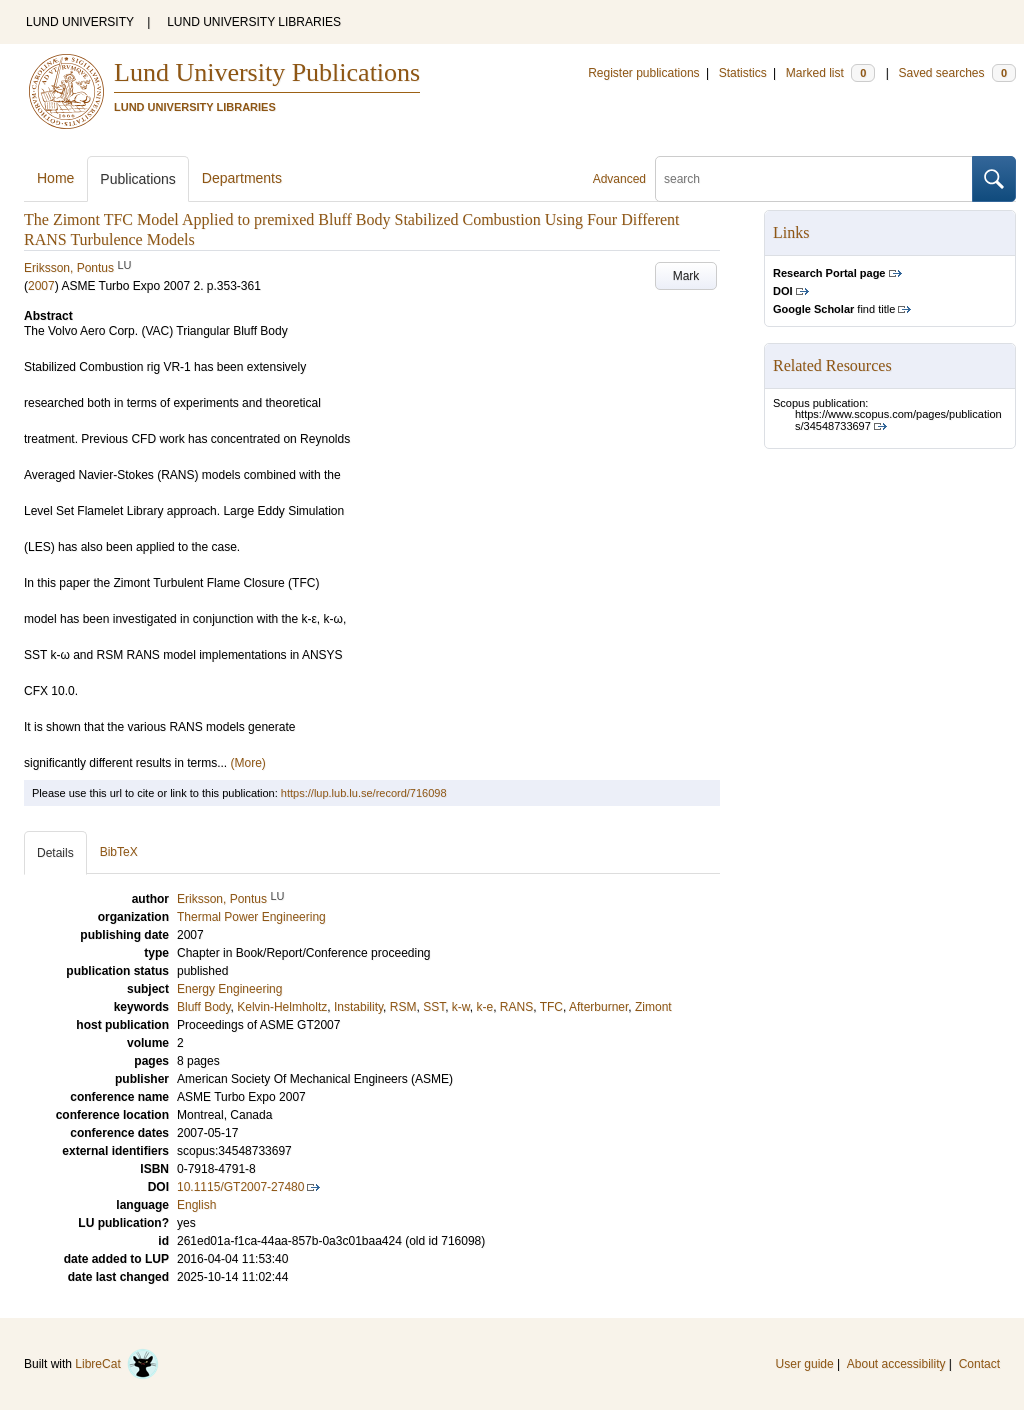  What do you see at coordinates (240, 1187) in the screenshot?
I see `10.1115/GT2007-27480` at bounding box center [240, 1187].